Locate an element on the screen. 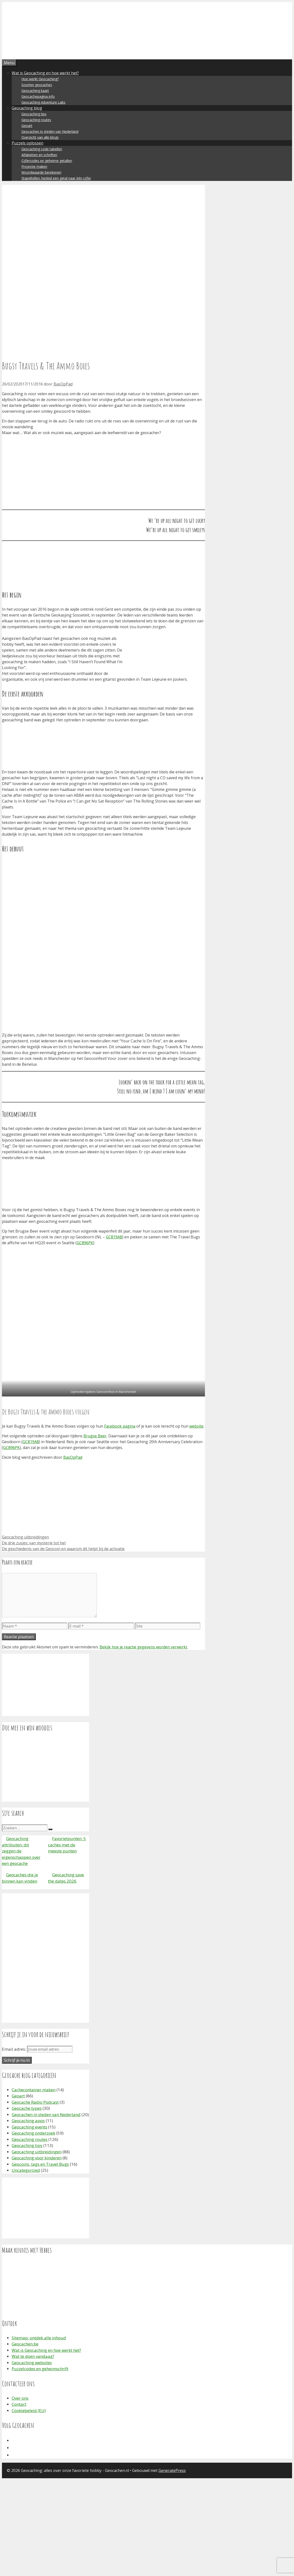 This screenshot has height=2576, width=294. Geocaching blog is located at coordinates (27, 108).